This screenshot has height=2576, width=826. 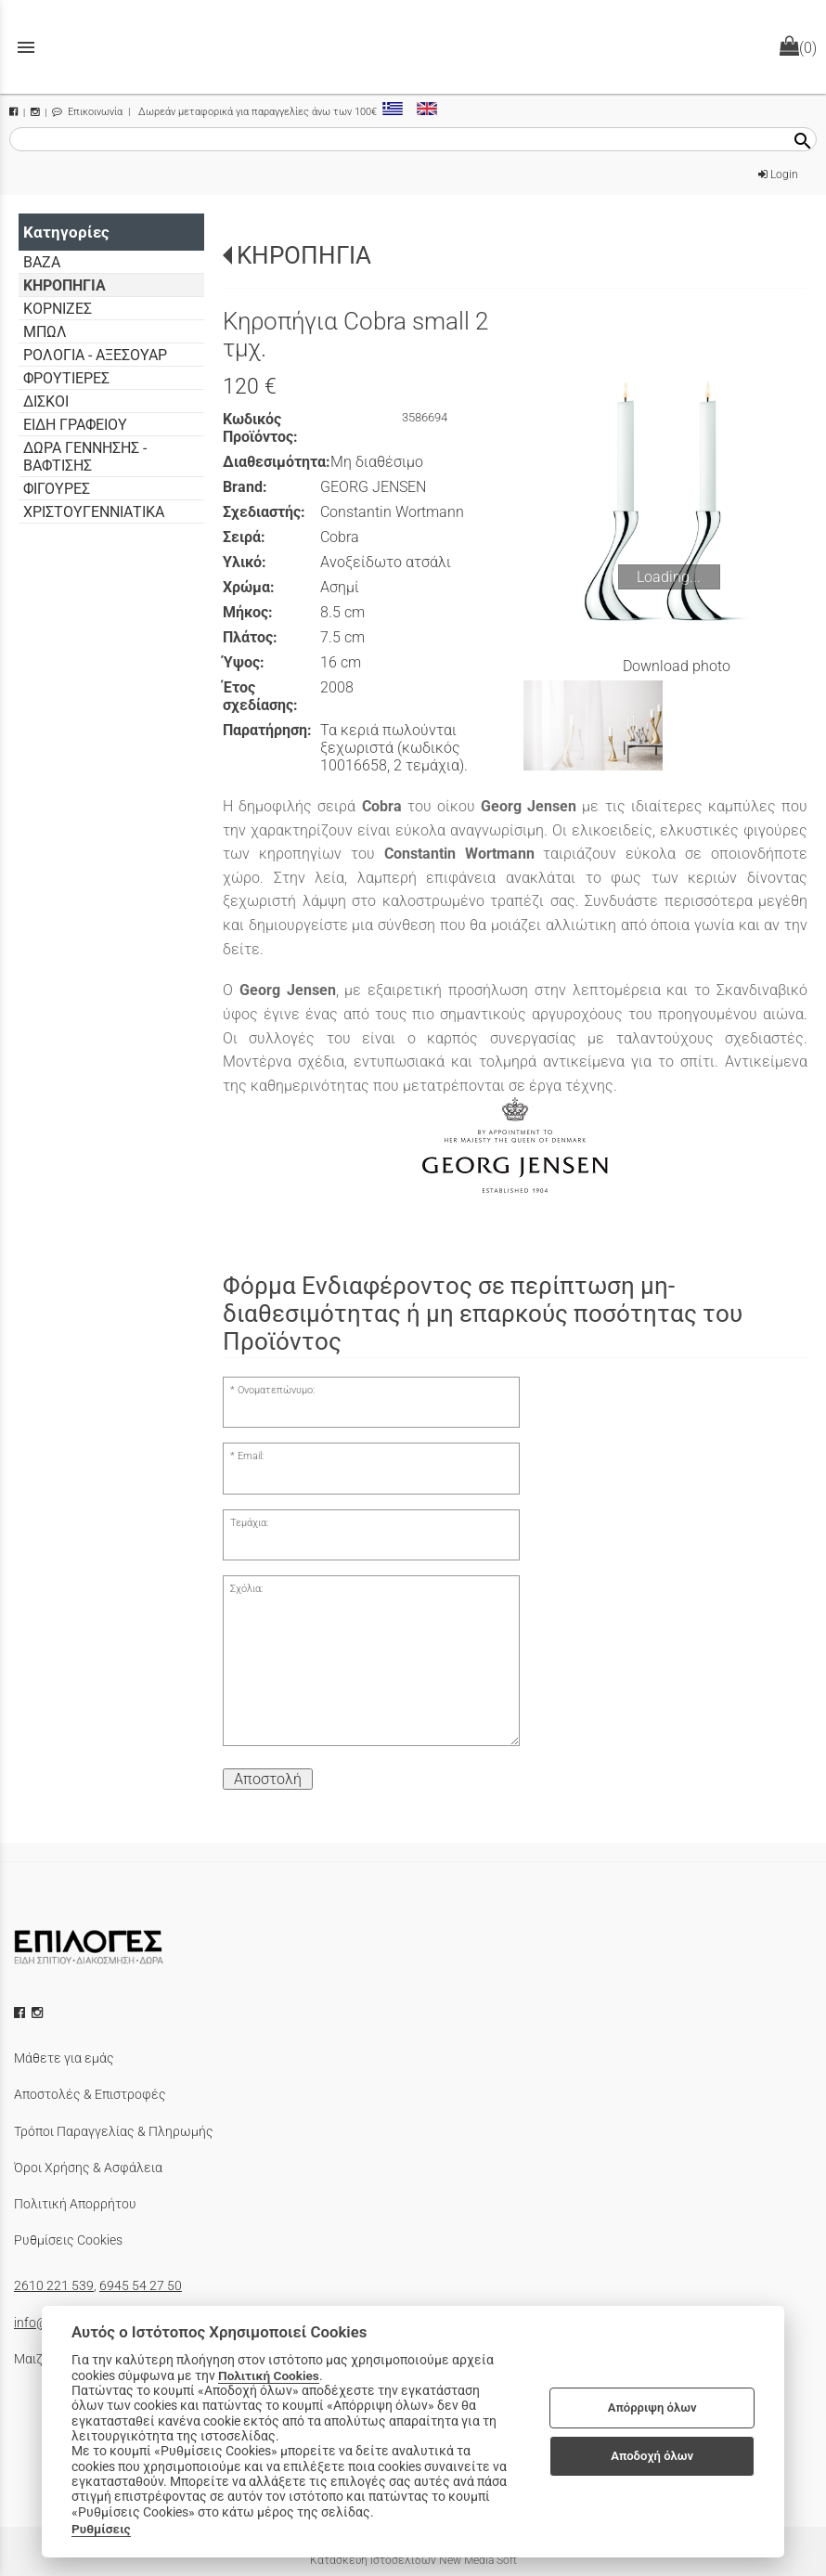 What do you see at coordinates (268, 1779) in the screenshot?
I see `Αποστολή` at bounding box center [268, 1779].